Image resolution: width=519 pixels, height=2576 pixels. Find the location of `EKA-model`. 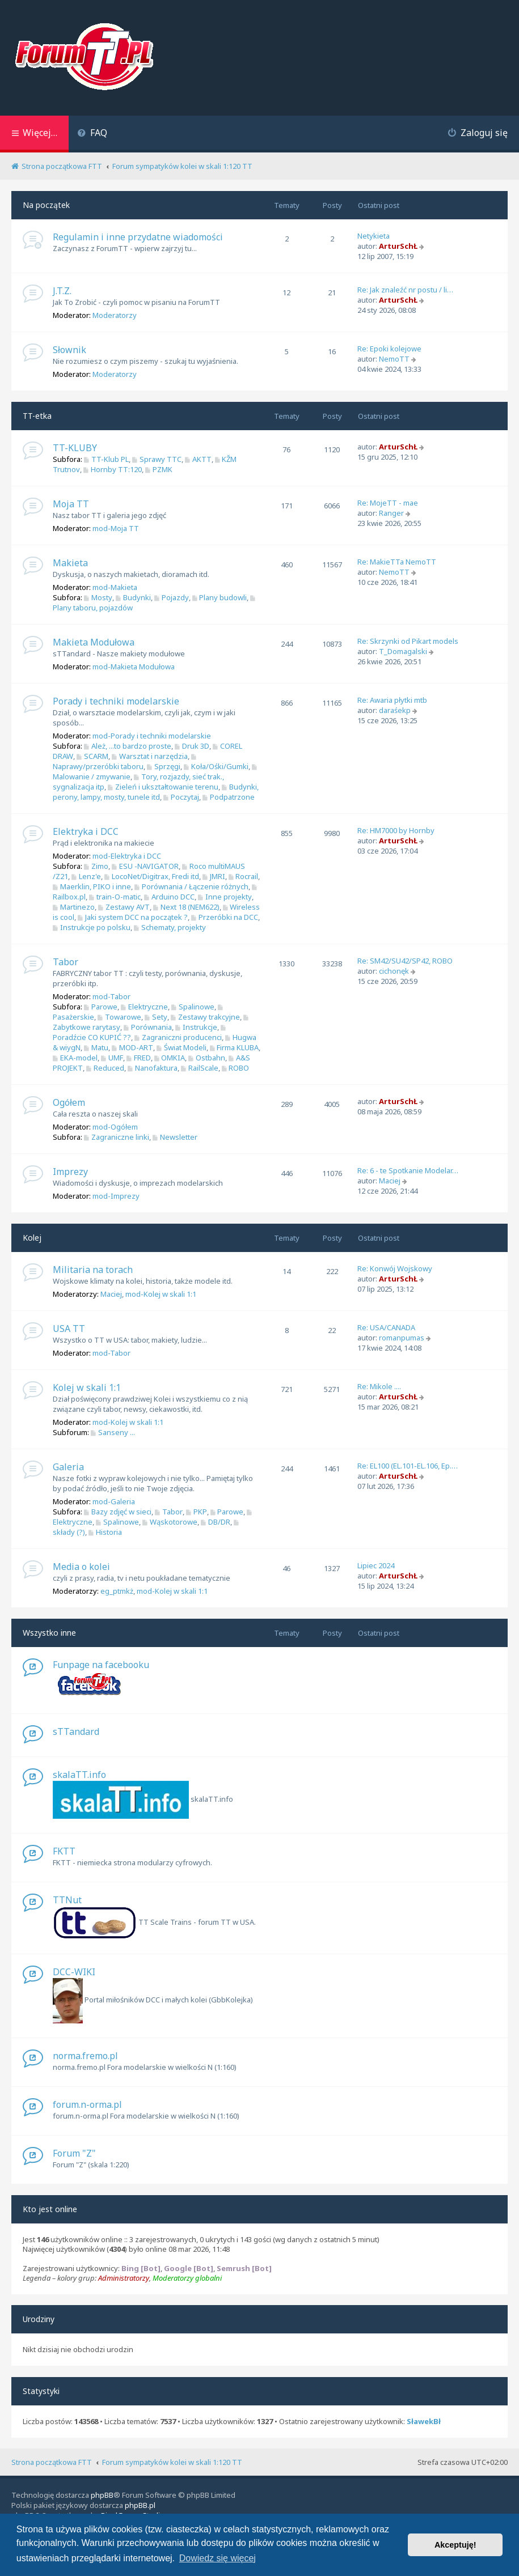

EKA-model is located at coordinates (75, 1058).